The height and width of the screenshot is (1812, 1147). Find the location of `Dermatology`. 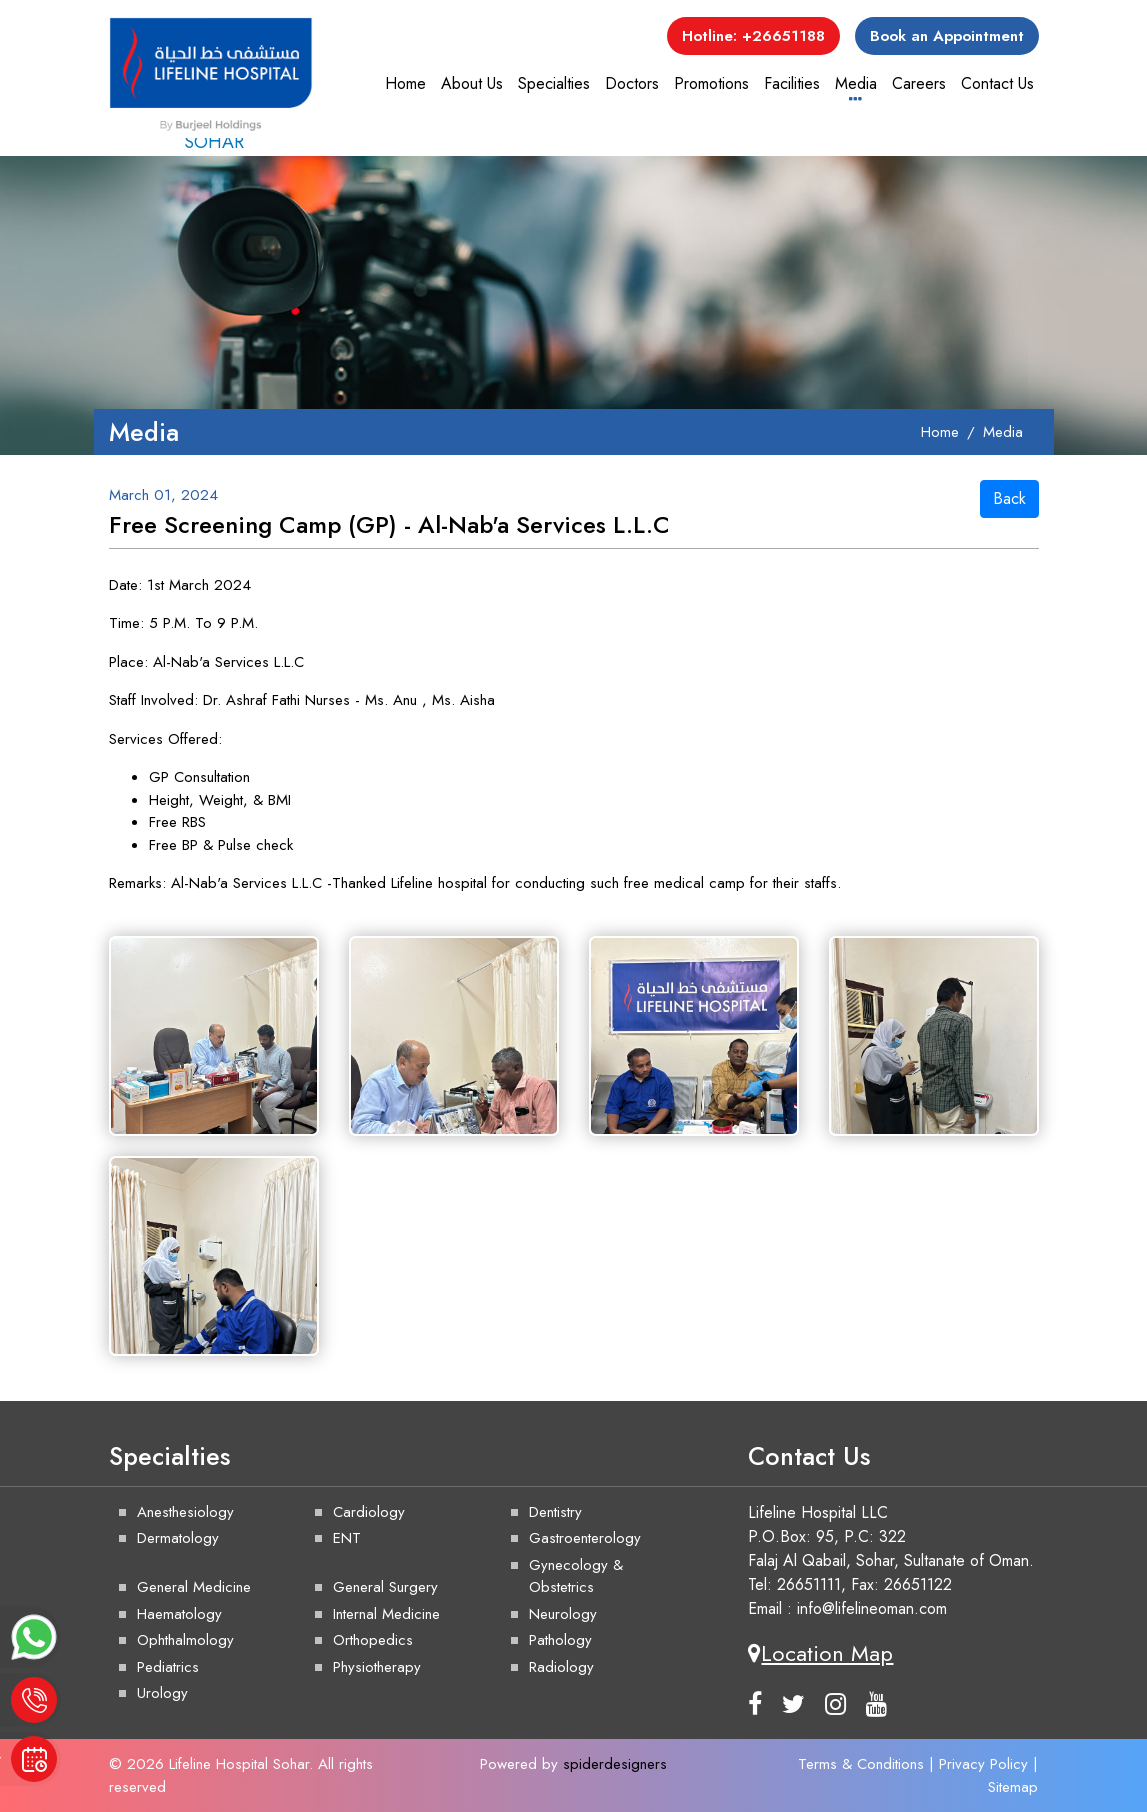

Dermatology is located at coordinates (178, 1538).